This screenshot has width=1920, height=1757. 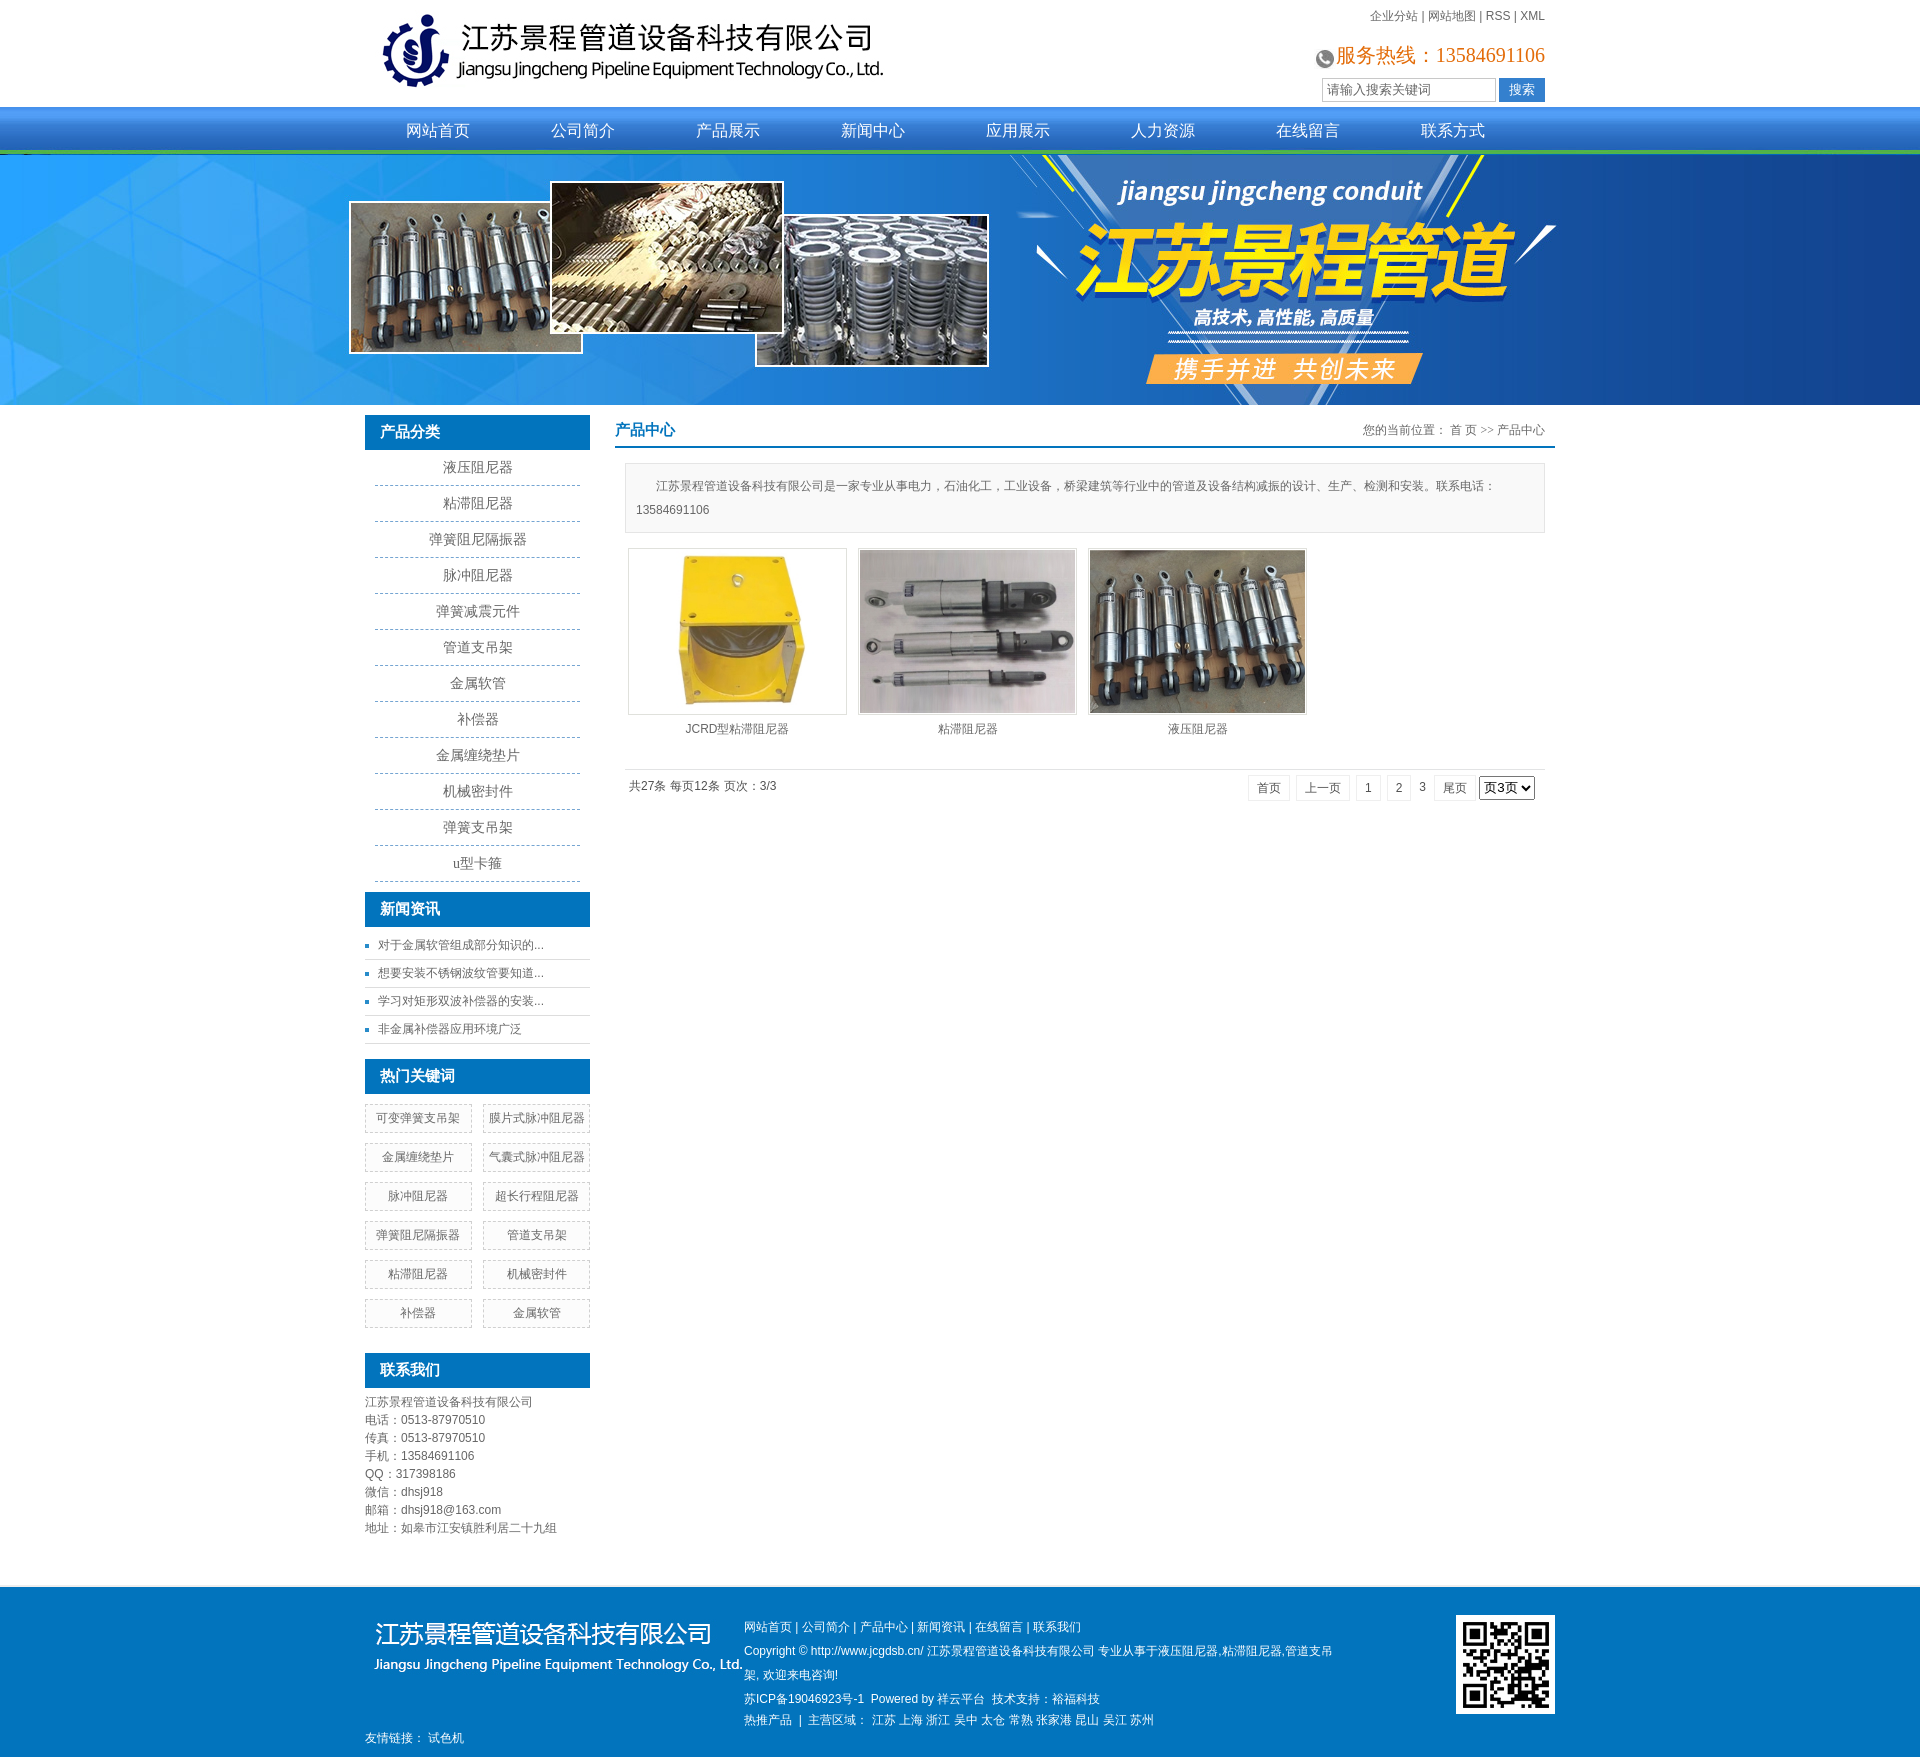 What do you see at coordinates (938, 1720) in the screenshot?
I see `浙江` at bounding box center [938, 1720].